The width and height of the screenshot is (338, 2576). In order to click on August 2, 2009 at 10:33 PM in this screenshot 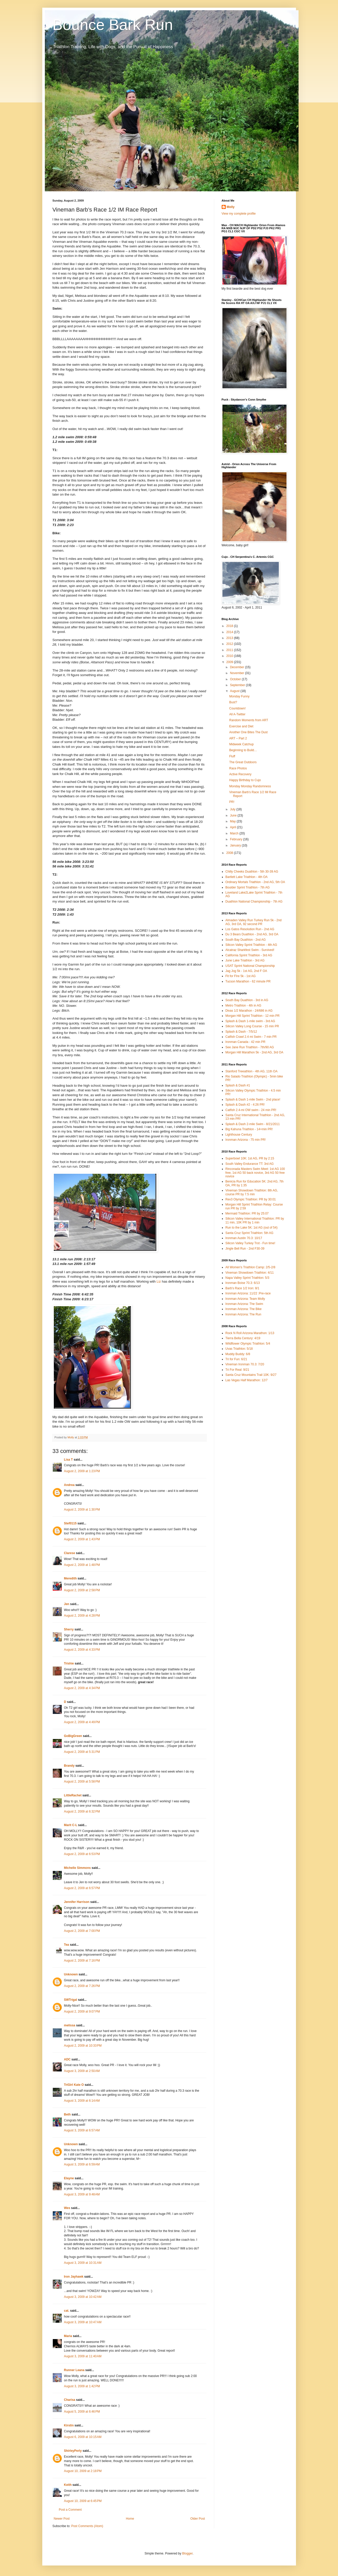, I will do `click(83, 2045)`.